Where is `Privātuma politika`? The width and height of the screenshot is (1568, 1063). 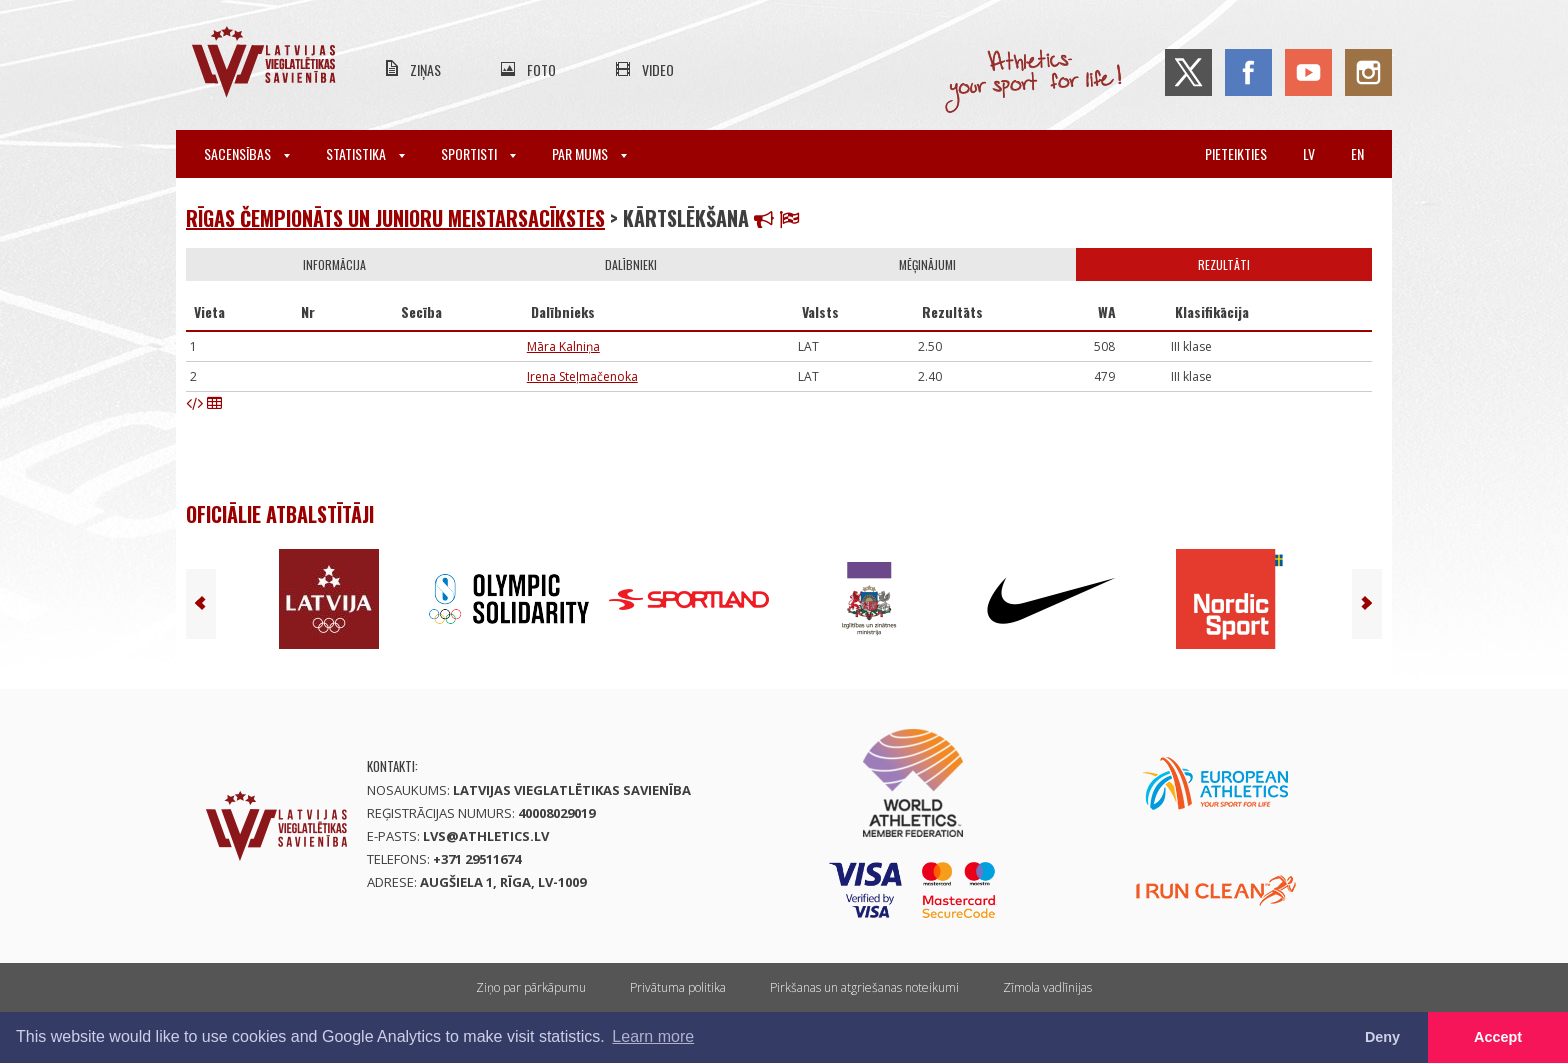 Privātuma politika is located at coordinates (678, 987).